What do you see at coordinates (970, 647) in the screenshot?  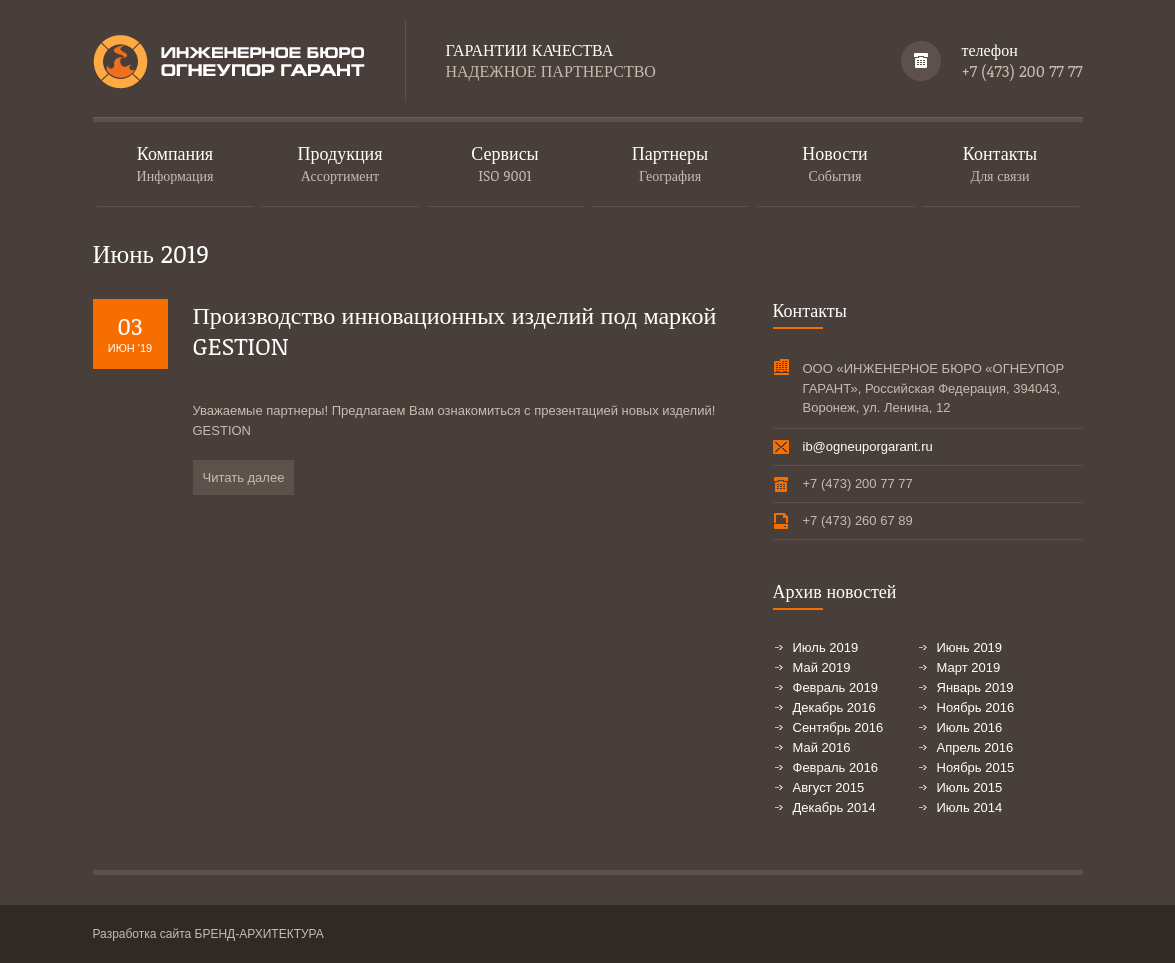 I see `Июнь 2019` at bounding box center [970, 647].